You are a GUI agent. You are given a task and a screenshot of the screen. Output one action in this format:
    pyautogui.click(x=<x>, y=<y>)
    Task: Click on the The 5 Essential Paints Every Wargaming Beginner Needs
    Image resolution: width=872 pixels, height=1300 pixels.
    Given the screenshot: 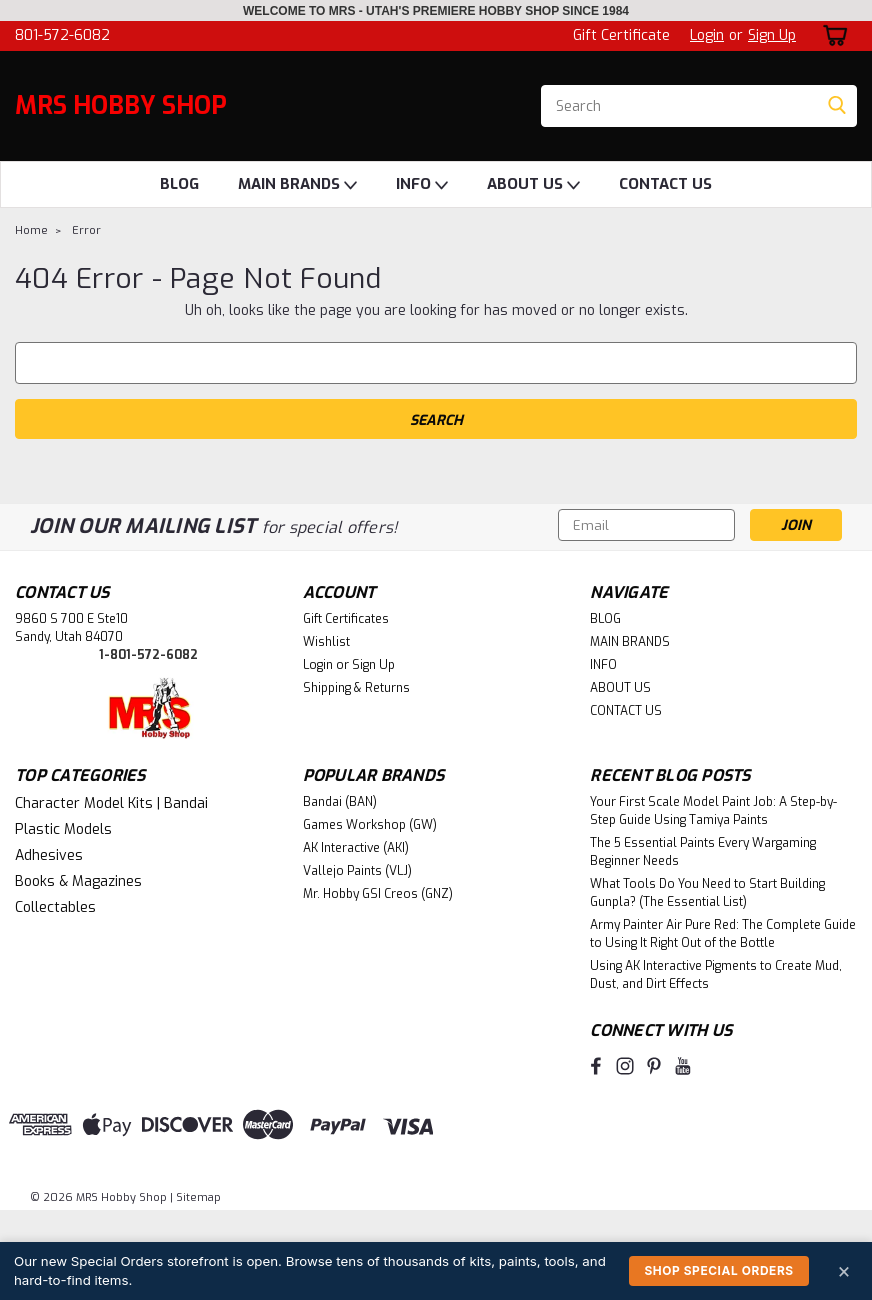 What is the action you would take?
    pyautogui.click(x=703, y=852)
    